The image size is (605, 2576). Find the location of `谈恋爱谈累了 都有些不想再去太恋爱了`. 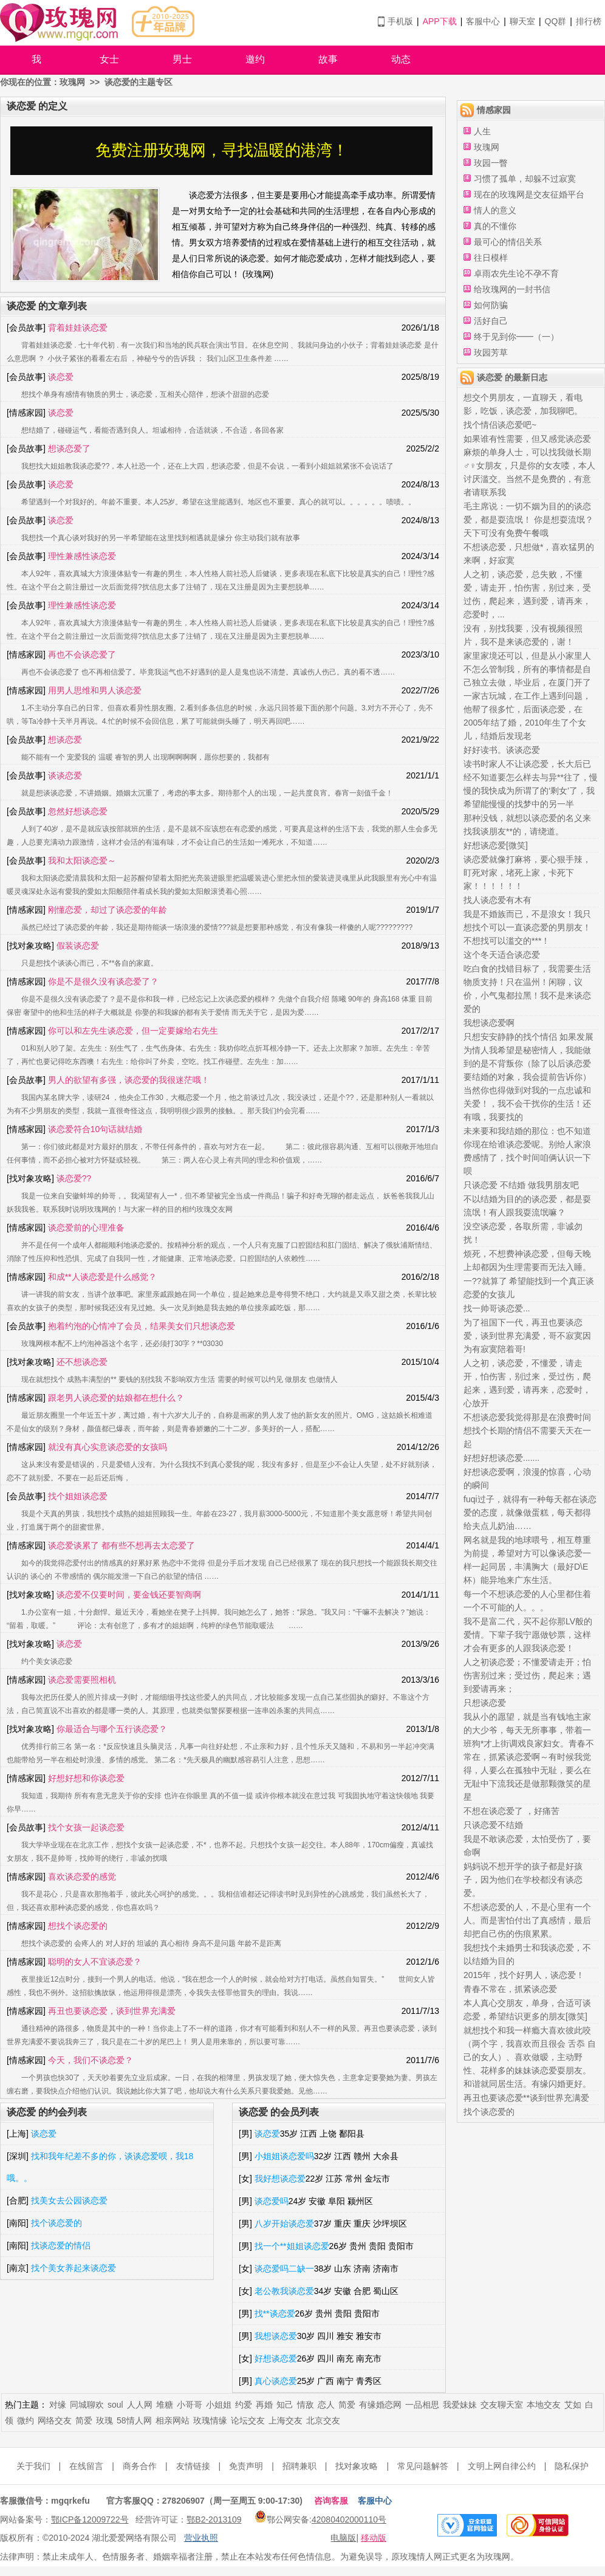

谈恋爱谈累了 都有些不想再去太恋爱了 is located at coordinates (121, 1545).